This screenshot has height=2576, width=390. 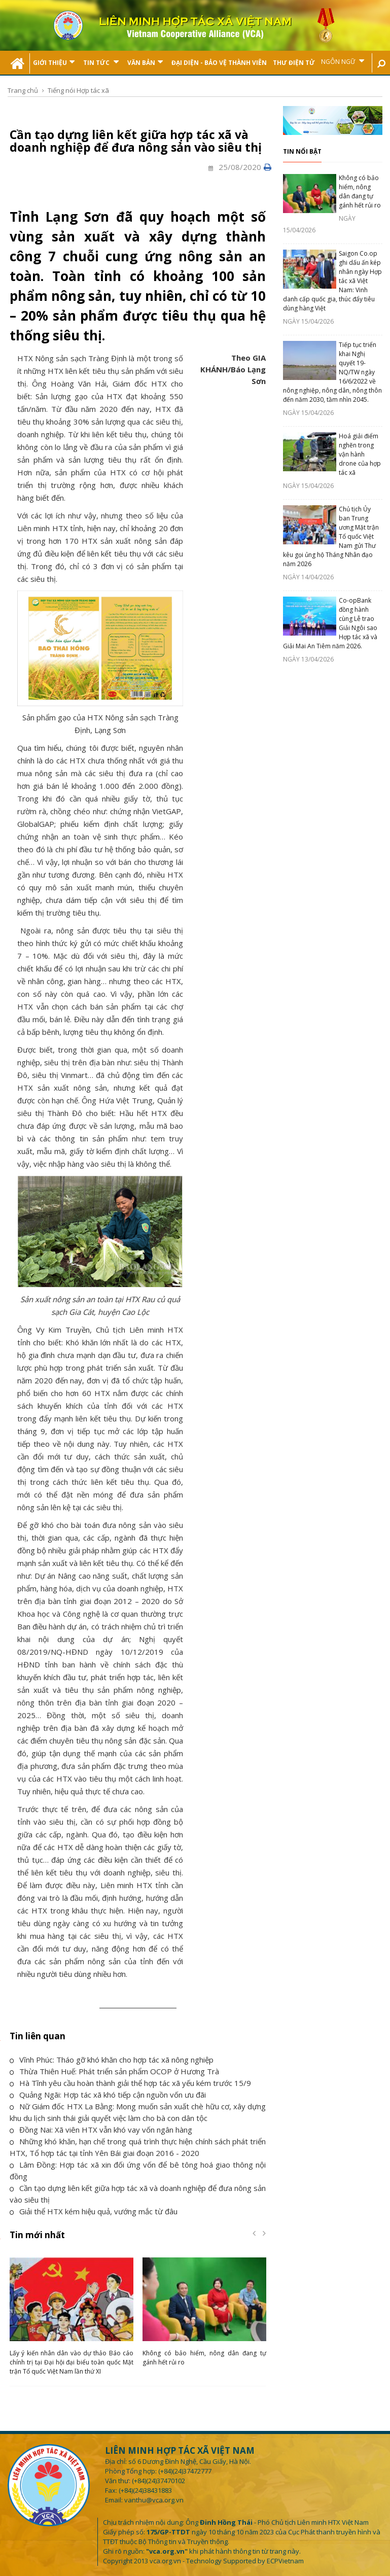 I want to click on Không có bảo hiểm, nông dân đang tự gánh hết rủi ro, so click(x=360, y=191).